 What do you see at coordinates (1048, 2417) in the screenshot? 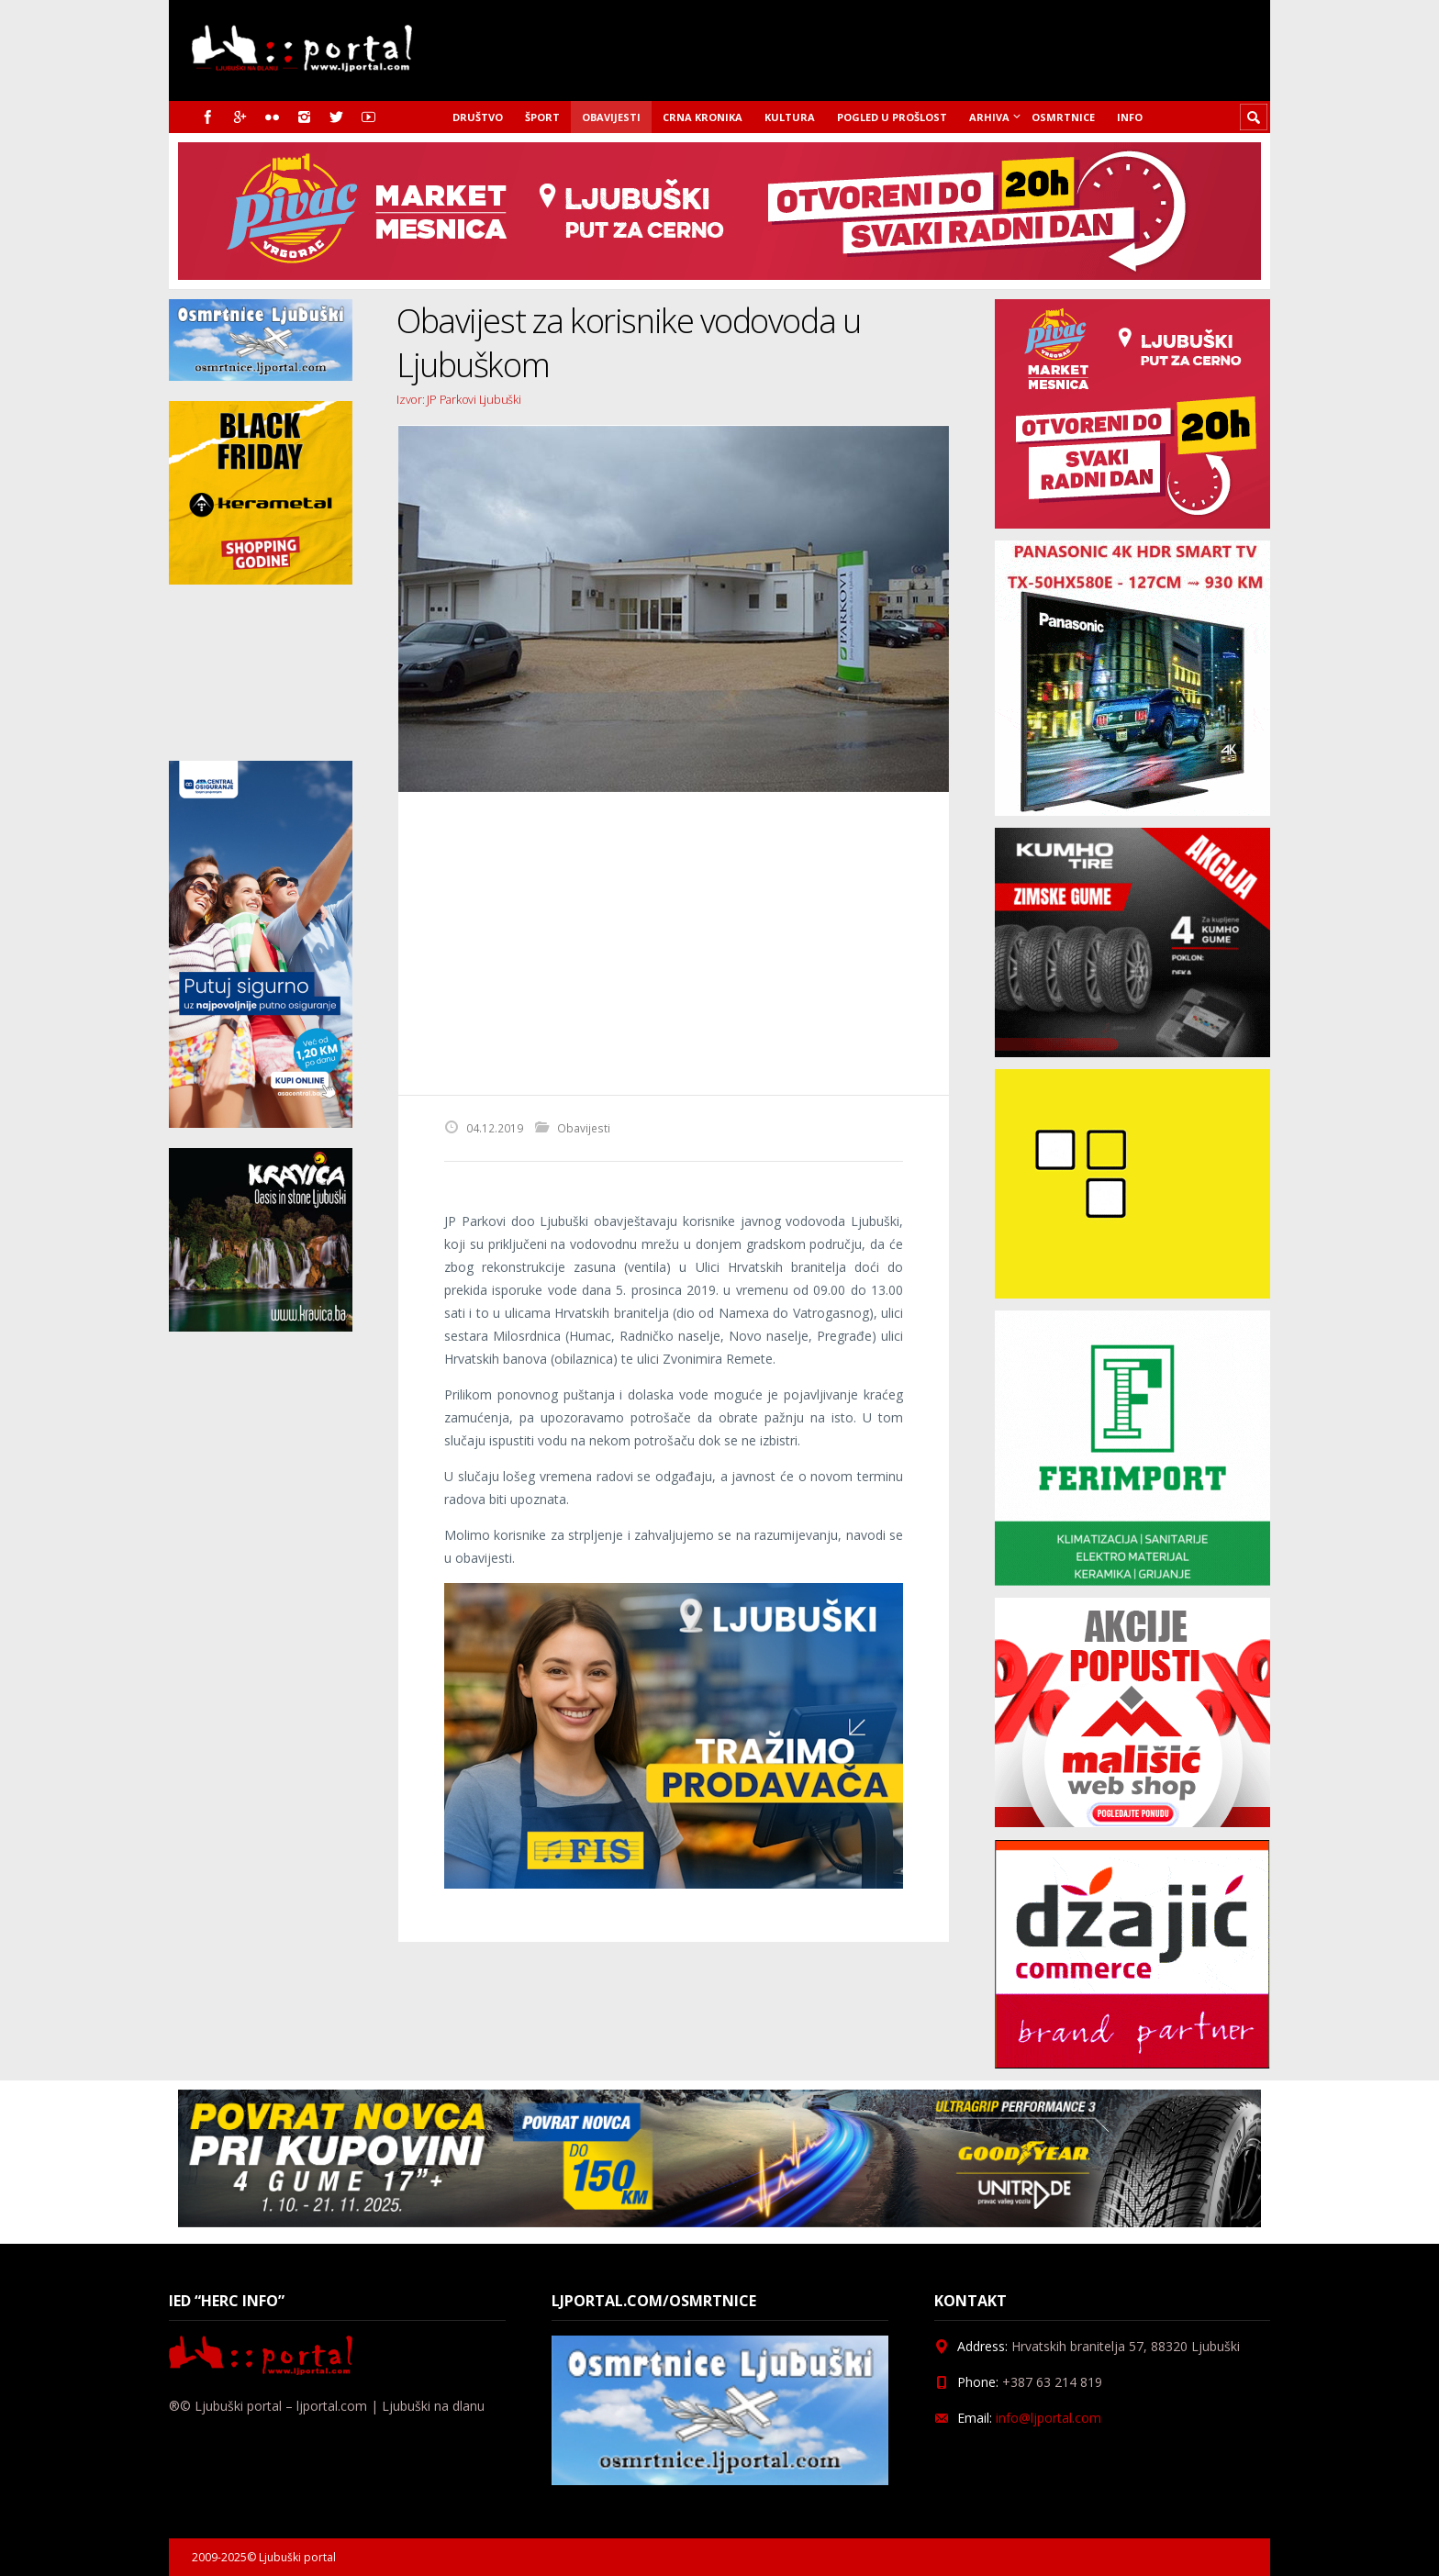
I see `info@ljportal.com` at bounding box center [1048, 2417].